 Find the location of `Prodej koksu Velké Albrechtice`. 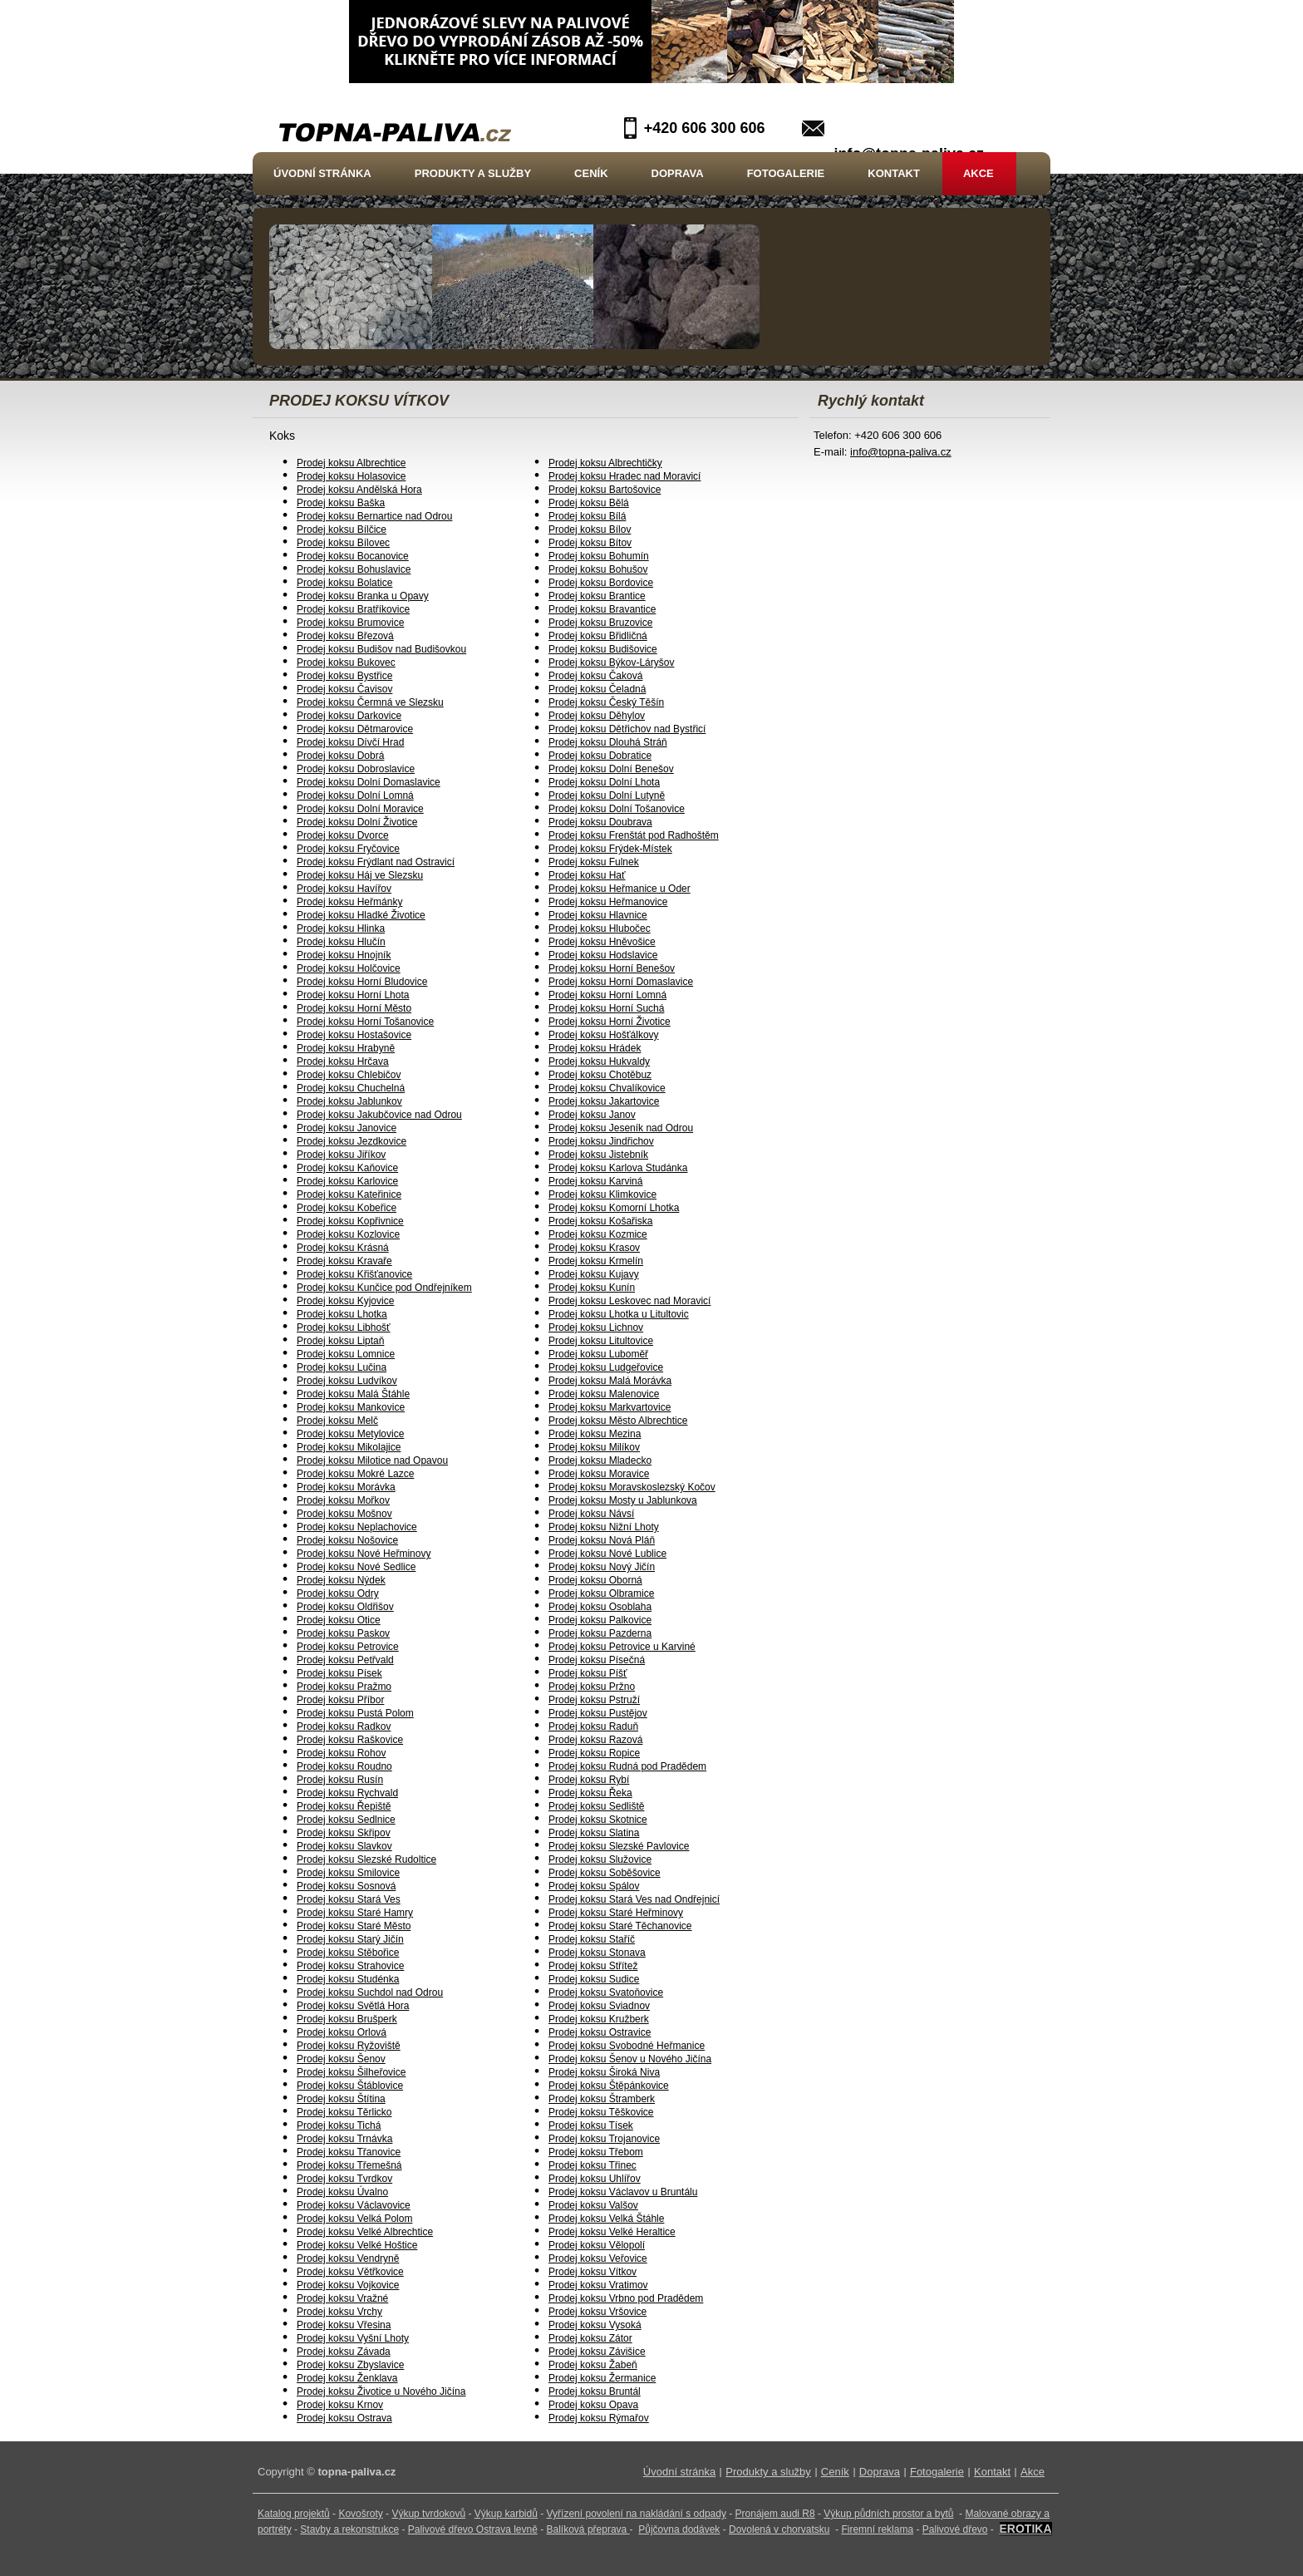

Prodej koksu Velké Albrechtice is located at coordinates (365, 2232).